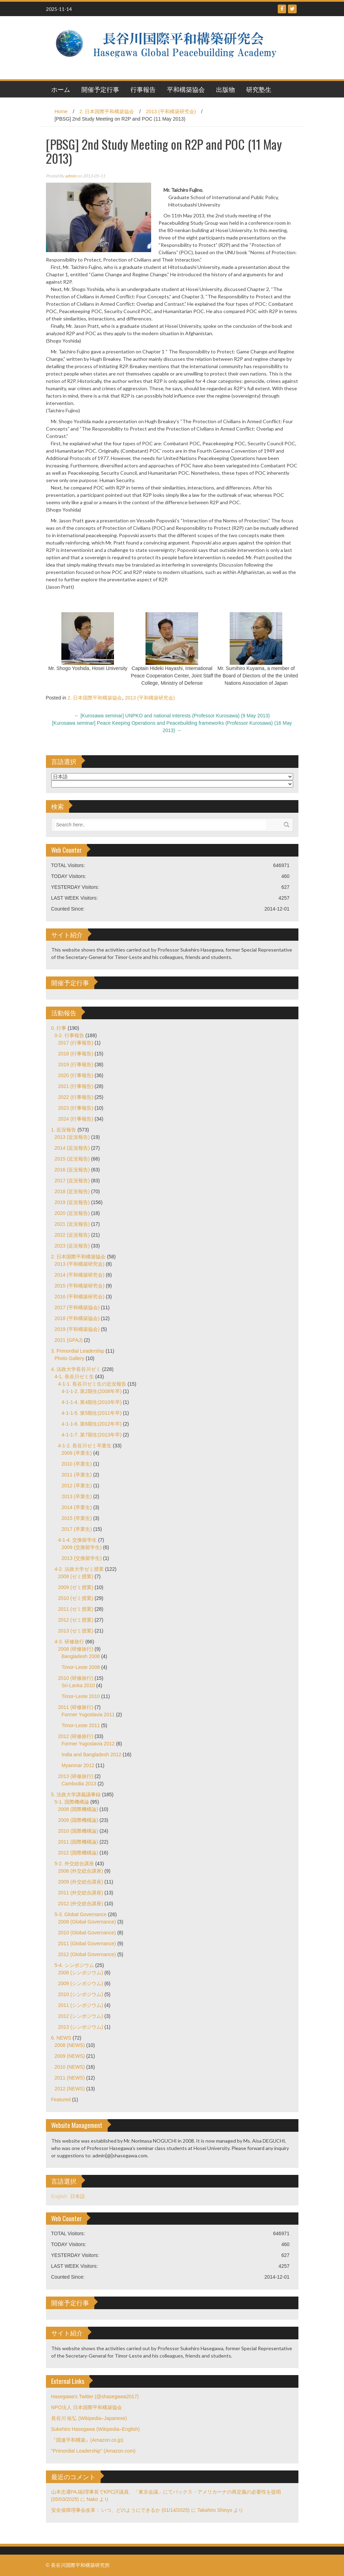 This screenshot has height=2576, width=344. What do you see at coordinates (72, 1224) in the screenshot?
I see `2021 (近況報告)` at bounding box center [72, 1224].